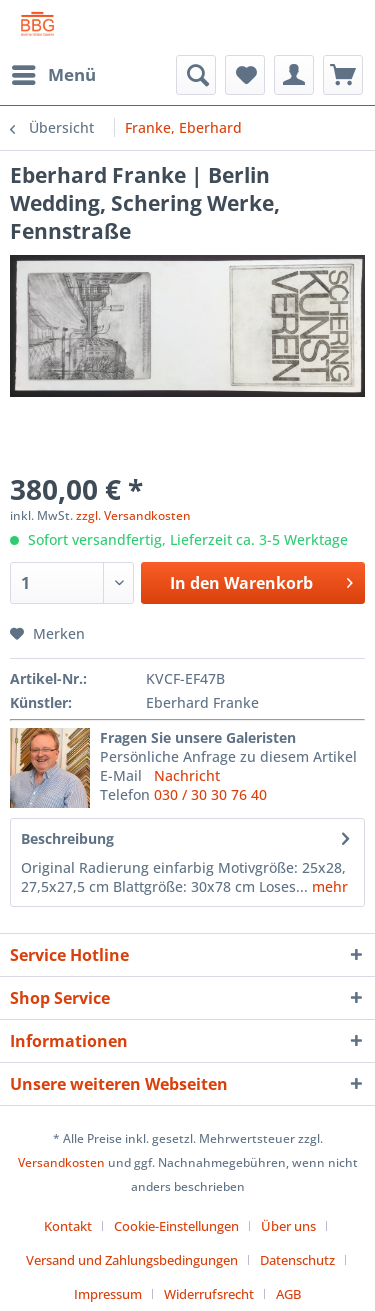  Describe the element at coordinates (297, 1260) in the screenshot. I see `Datenschutz` at that location.